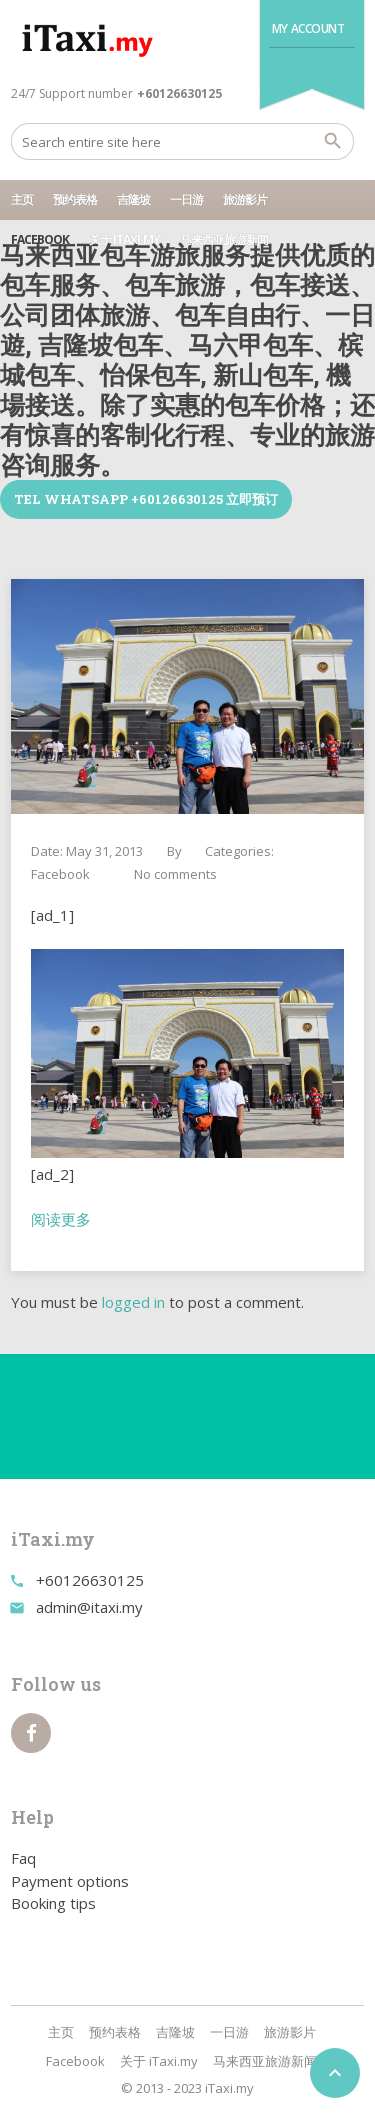  I want to click on No comments, so click(175, 874).